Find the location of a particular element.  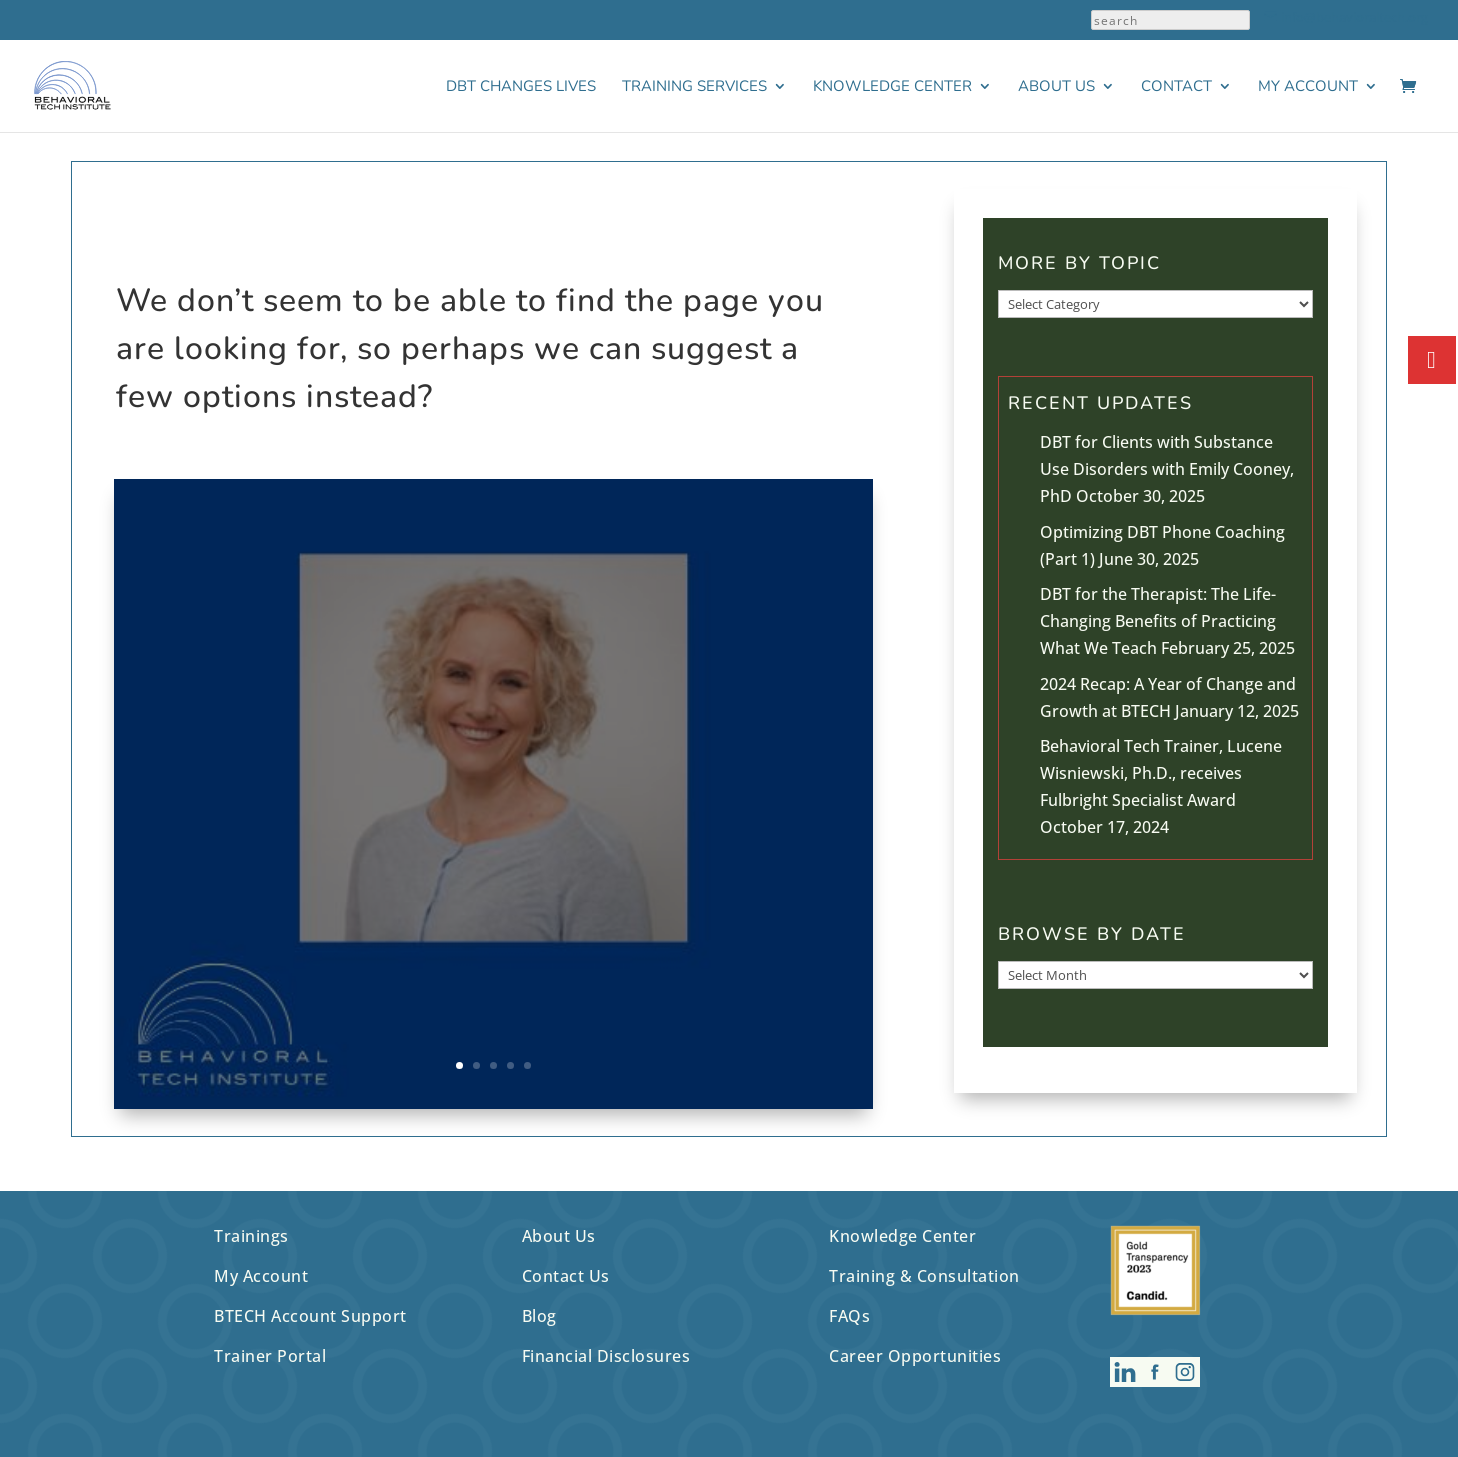

Trainer Portal is located at coordinates (270, 1356).